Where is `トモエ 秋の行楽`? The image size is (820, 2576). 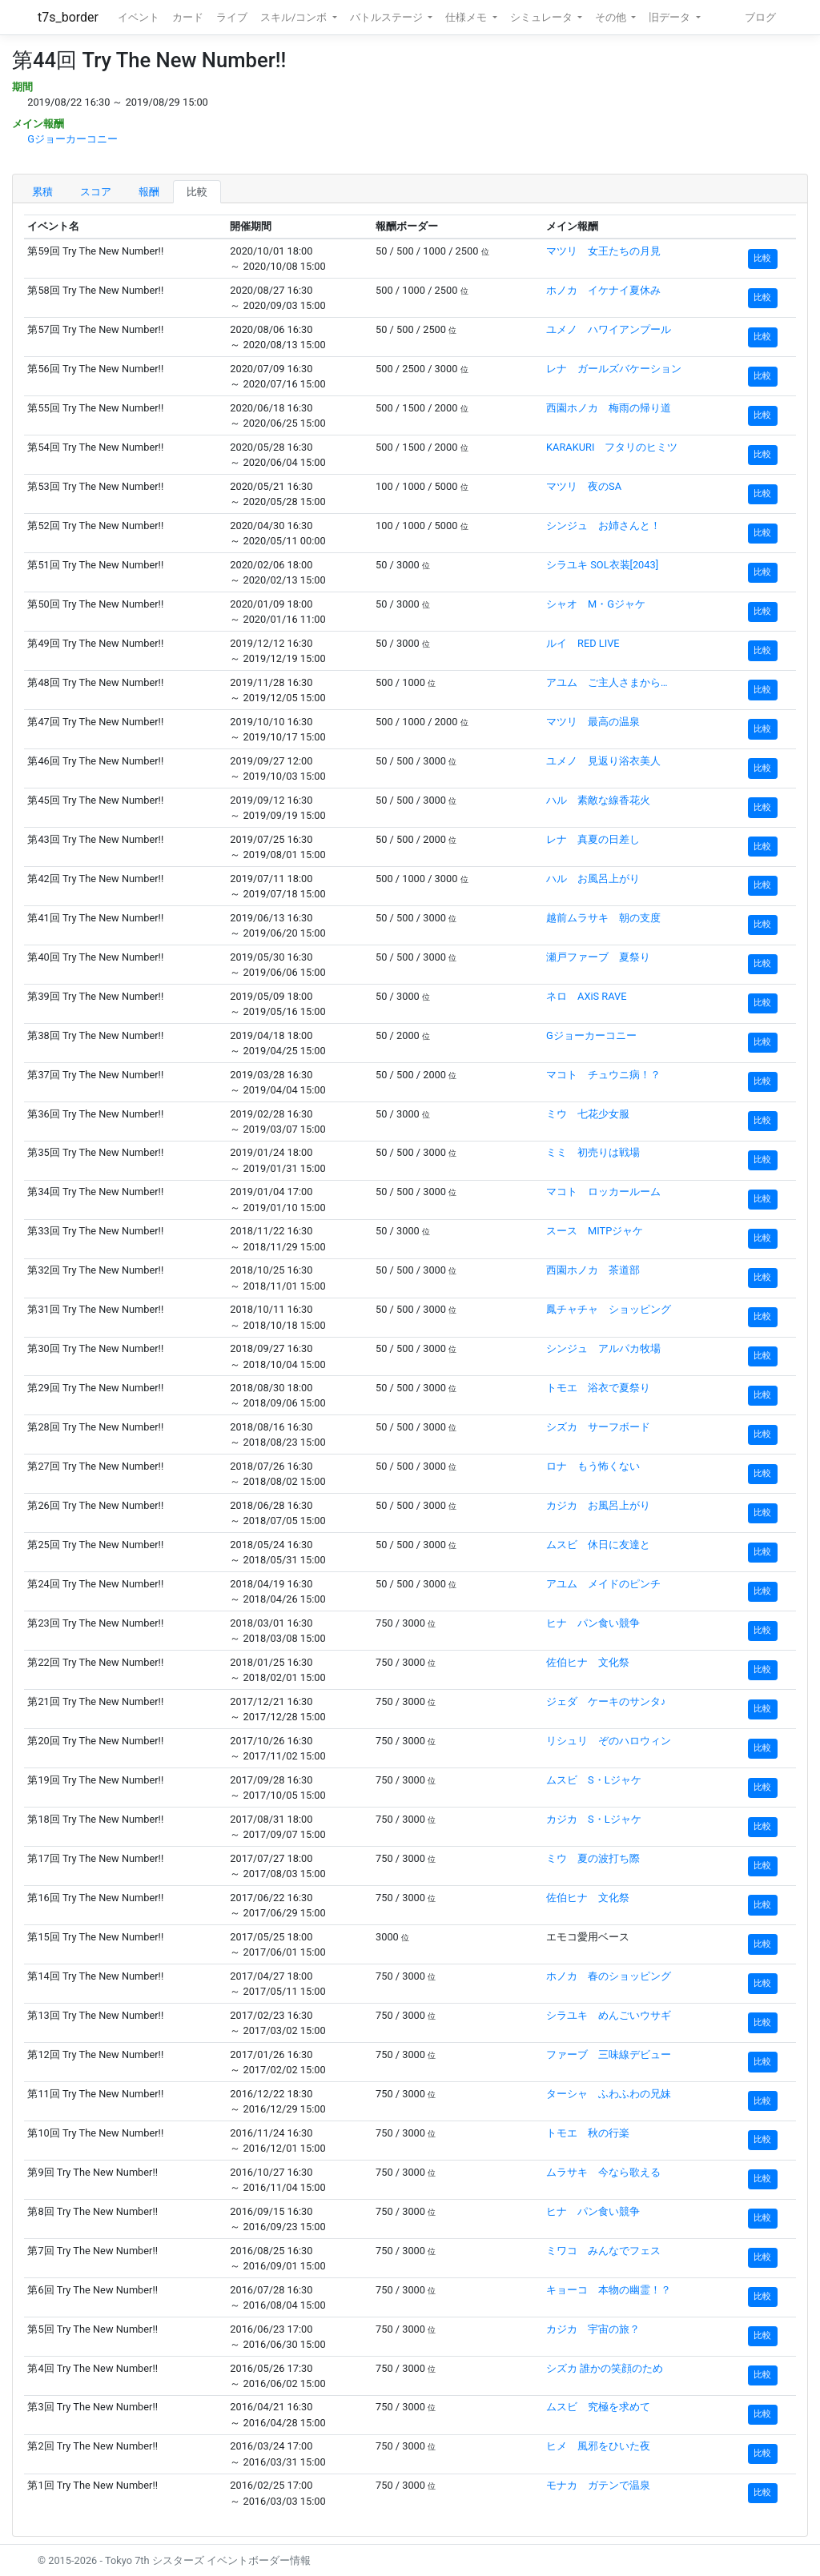 トモエ 秋の行楽 is located at coordinates (587, 2133).